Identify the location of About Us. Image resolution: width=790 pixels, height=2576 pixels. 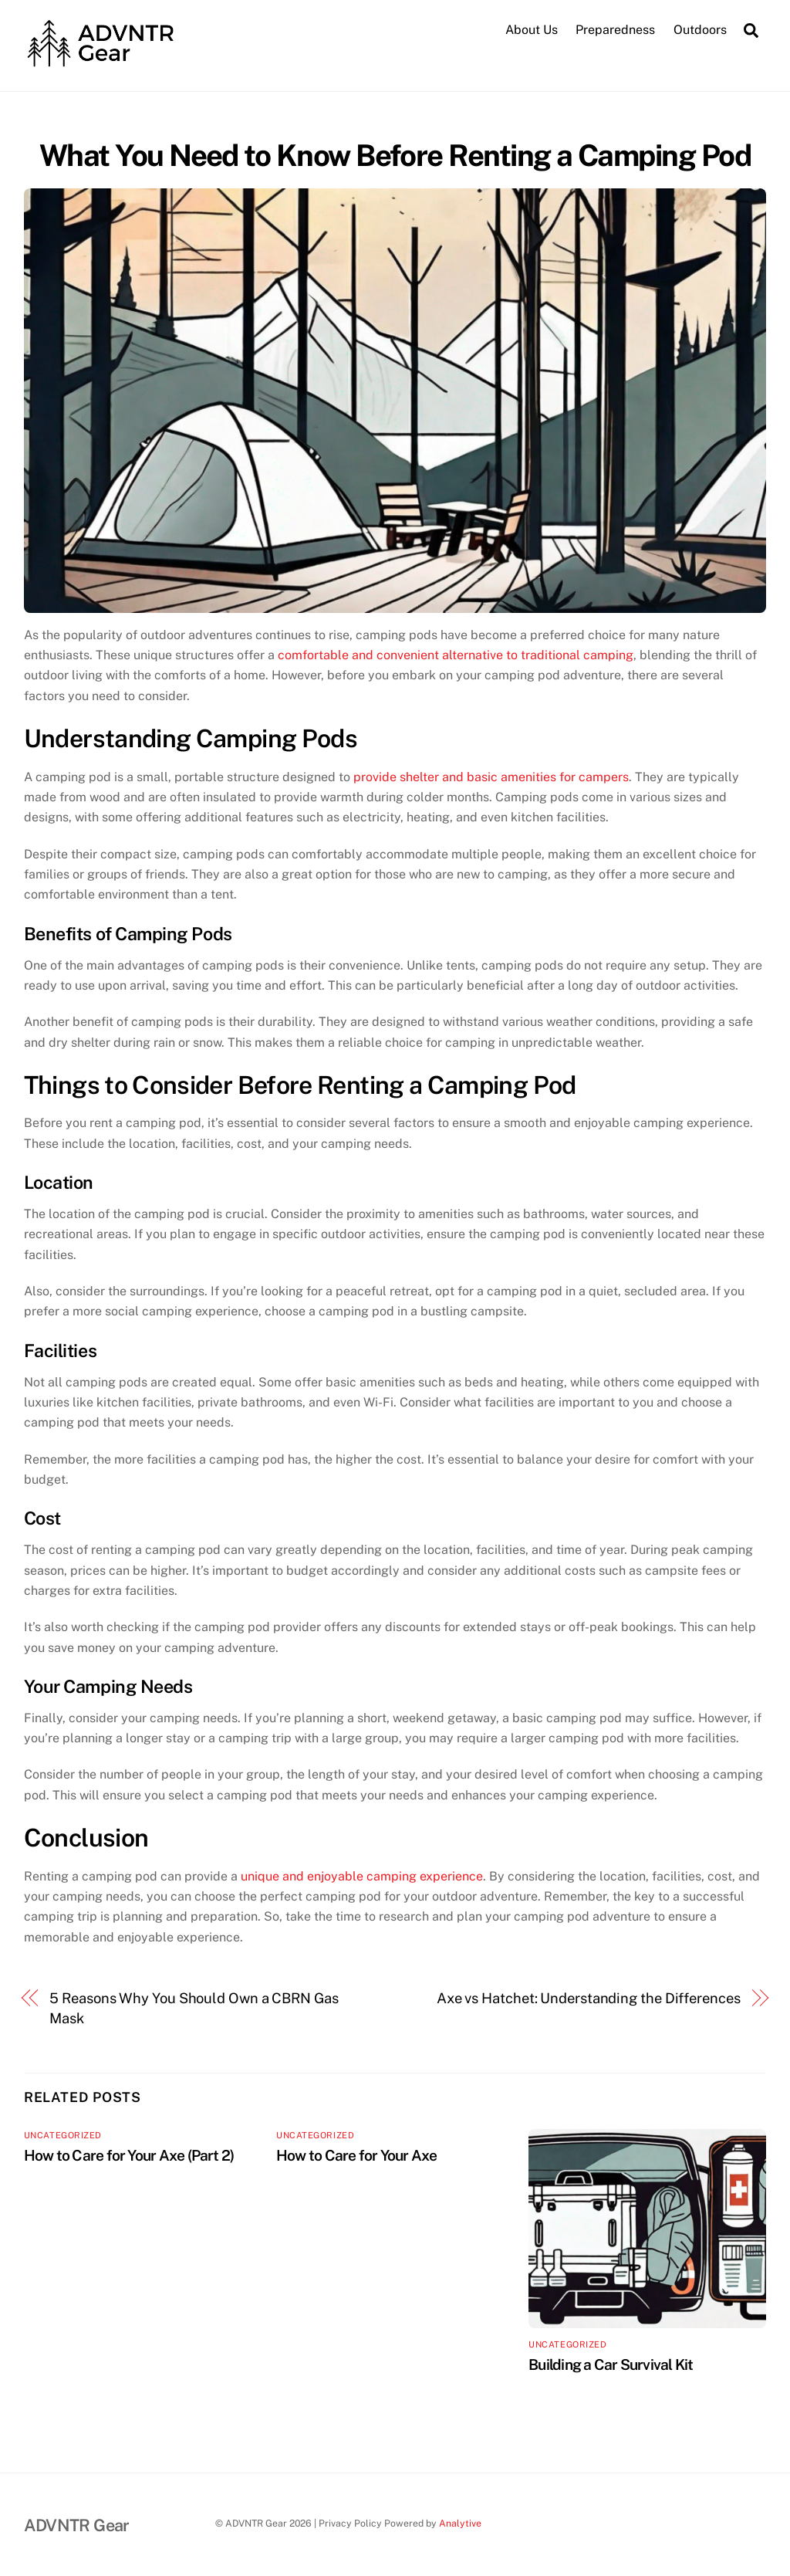
(531, 29).